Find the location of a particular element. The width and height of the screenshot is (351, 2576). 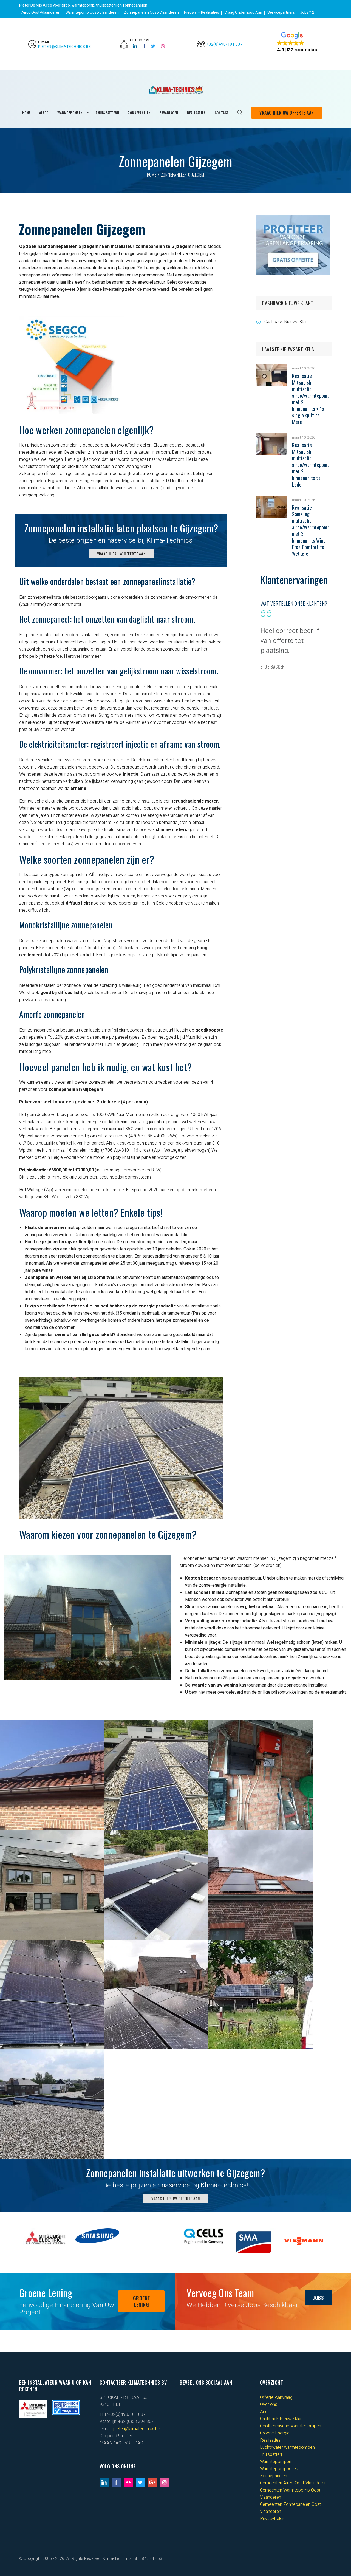

Groene Energie is located at coordinates (275, 2433).